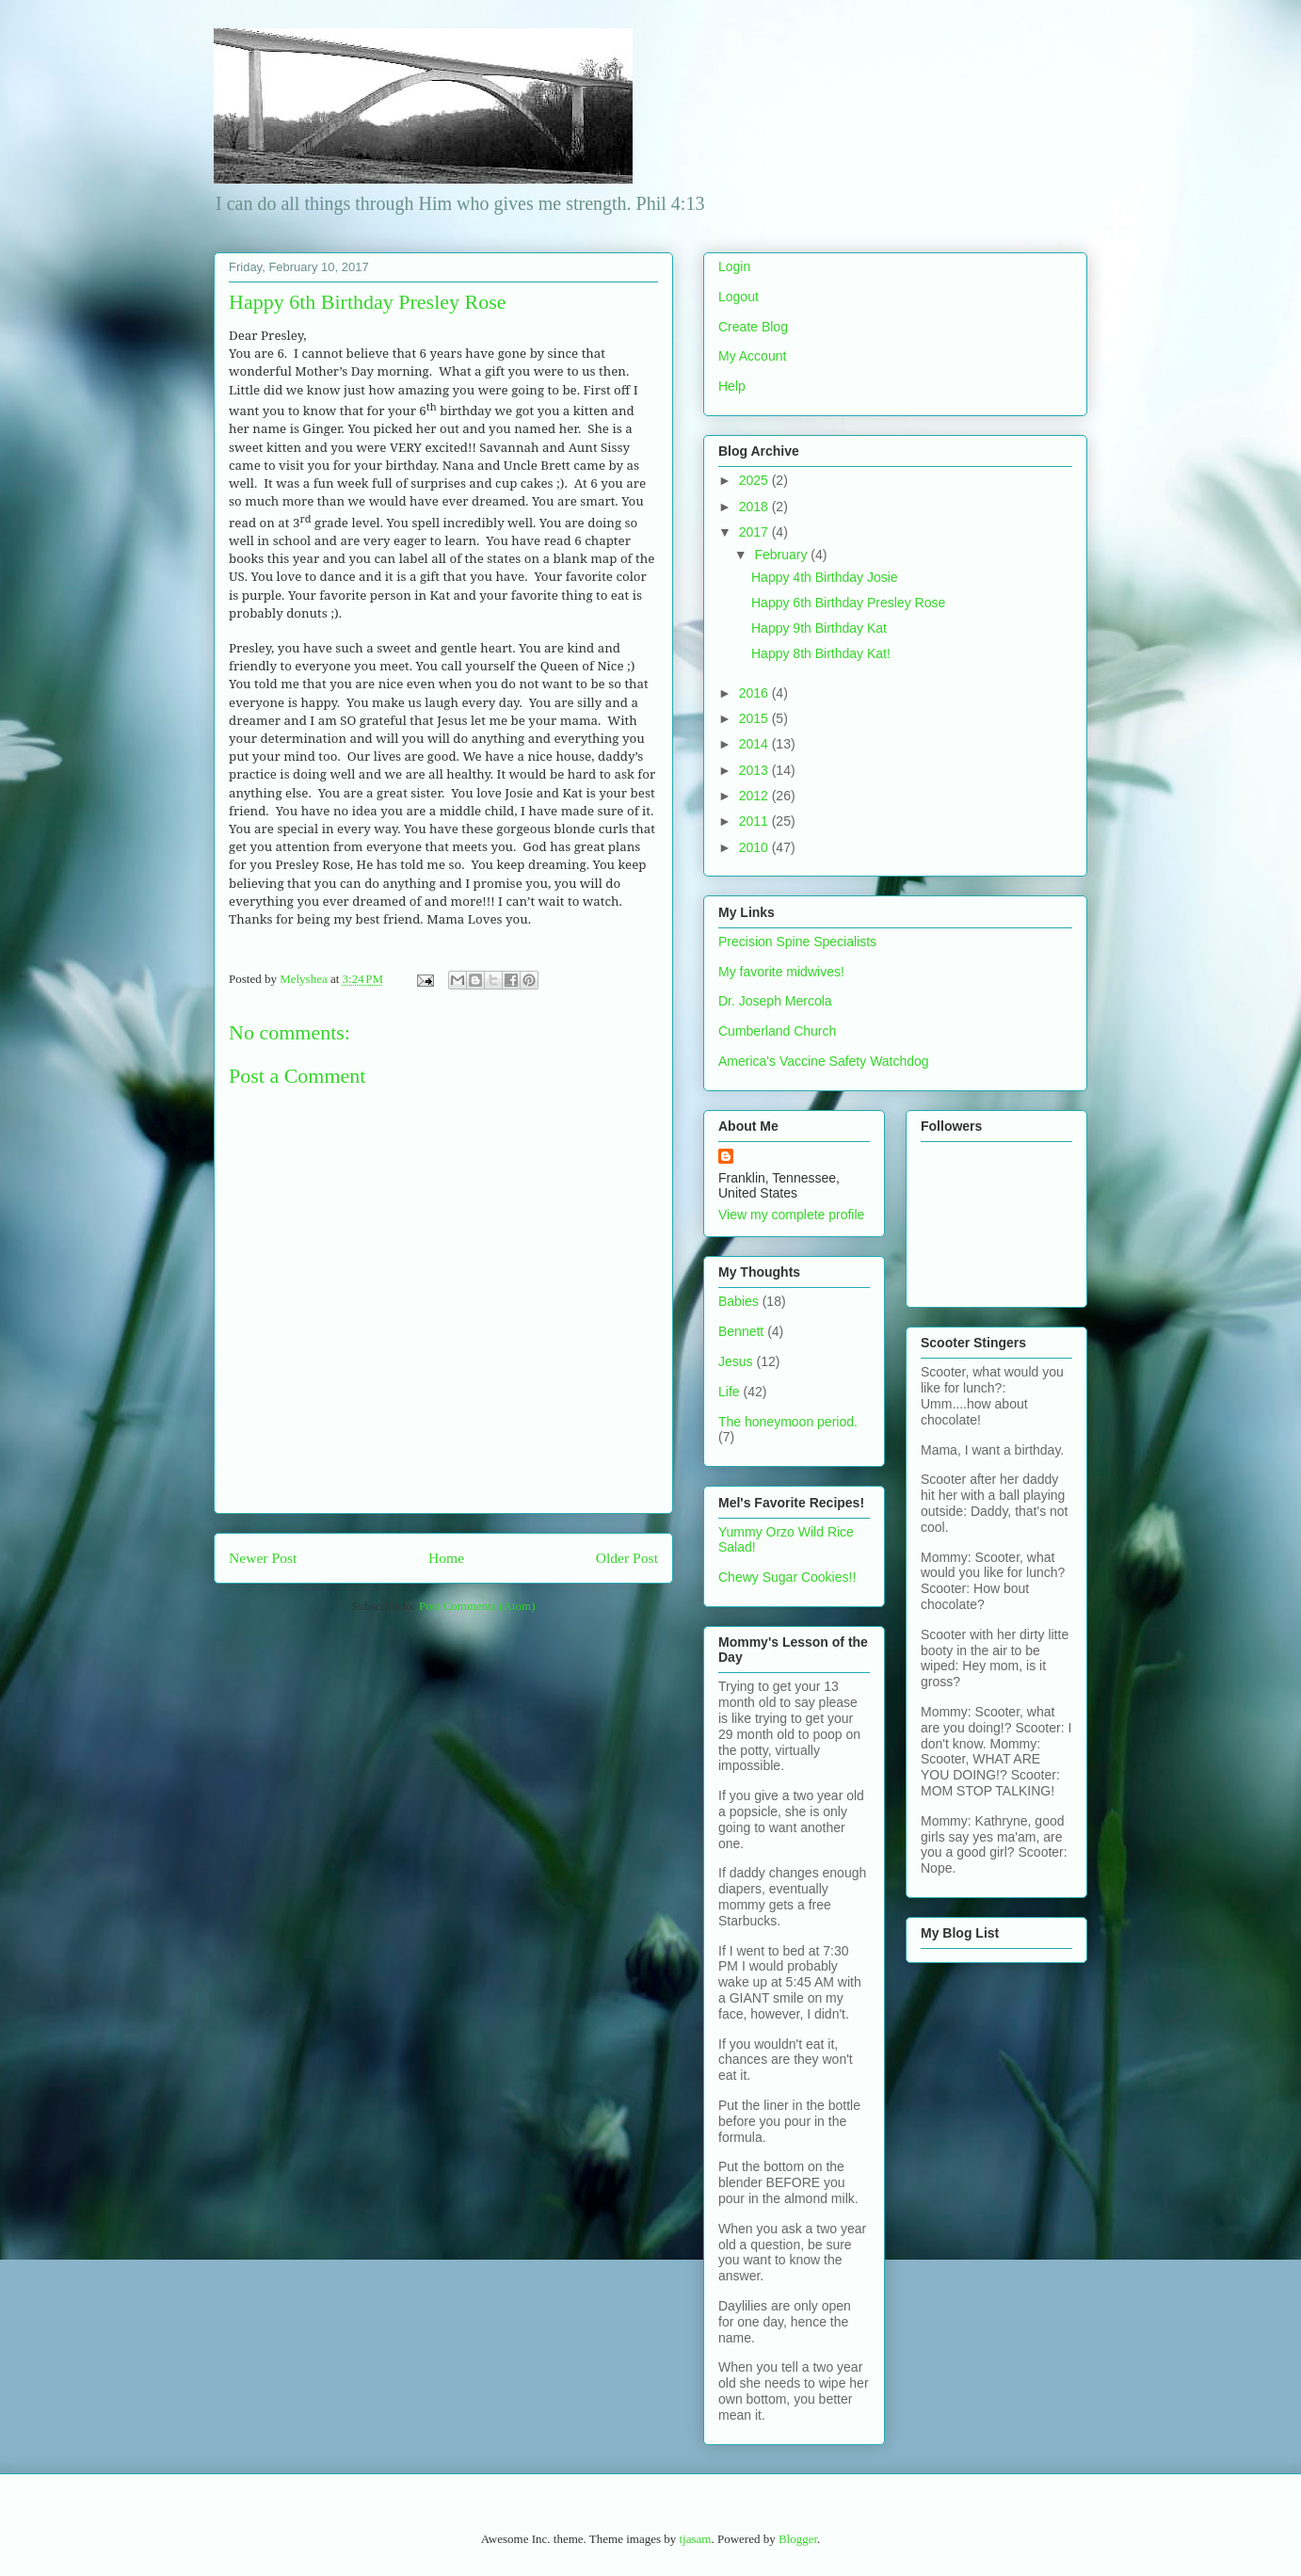  I want to click on tjasam, so click(695, 2539).